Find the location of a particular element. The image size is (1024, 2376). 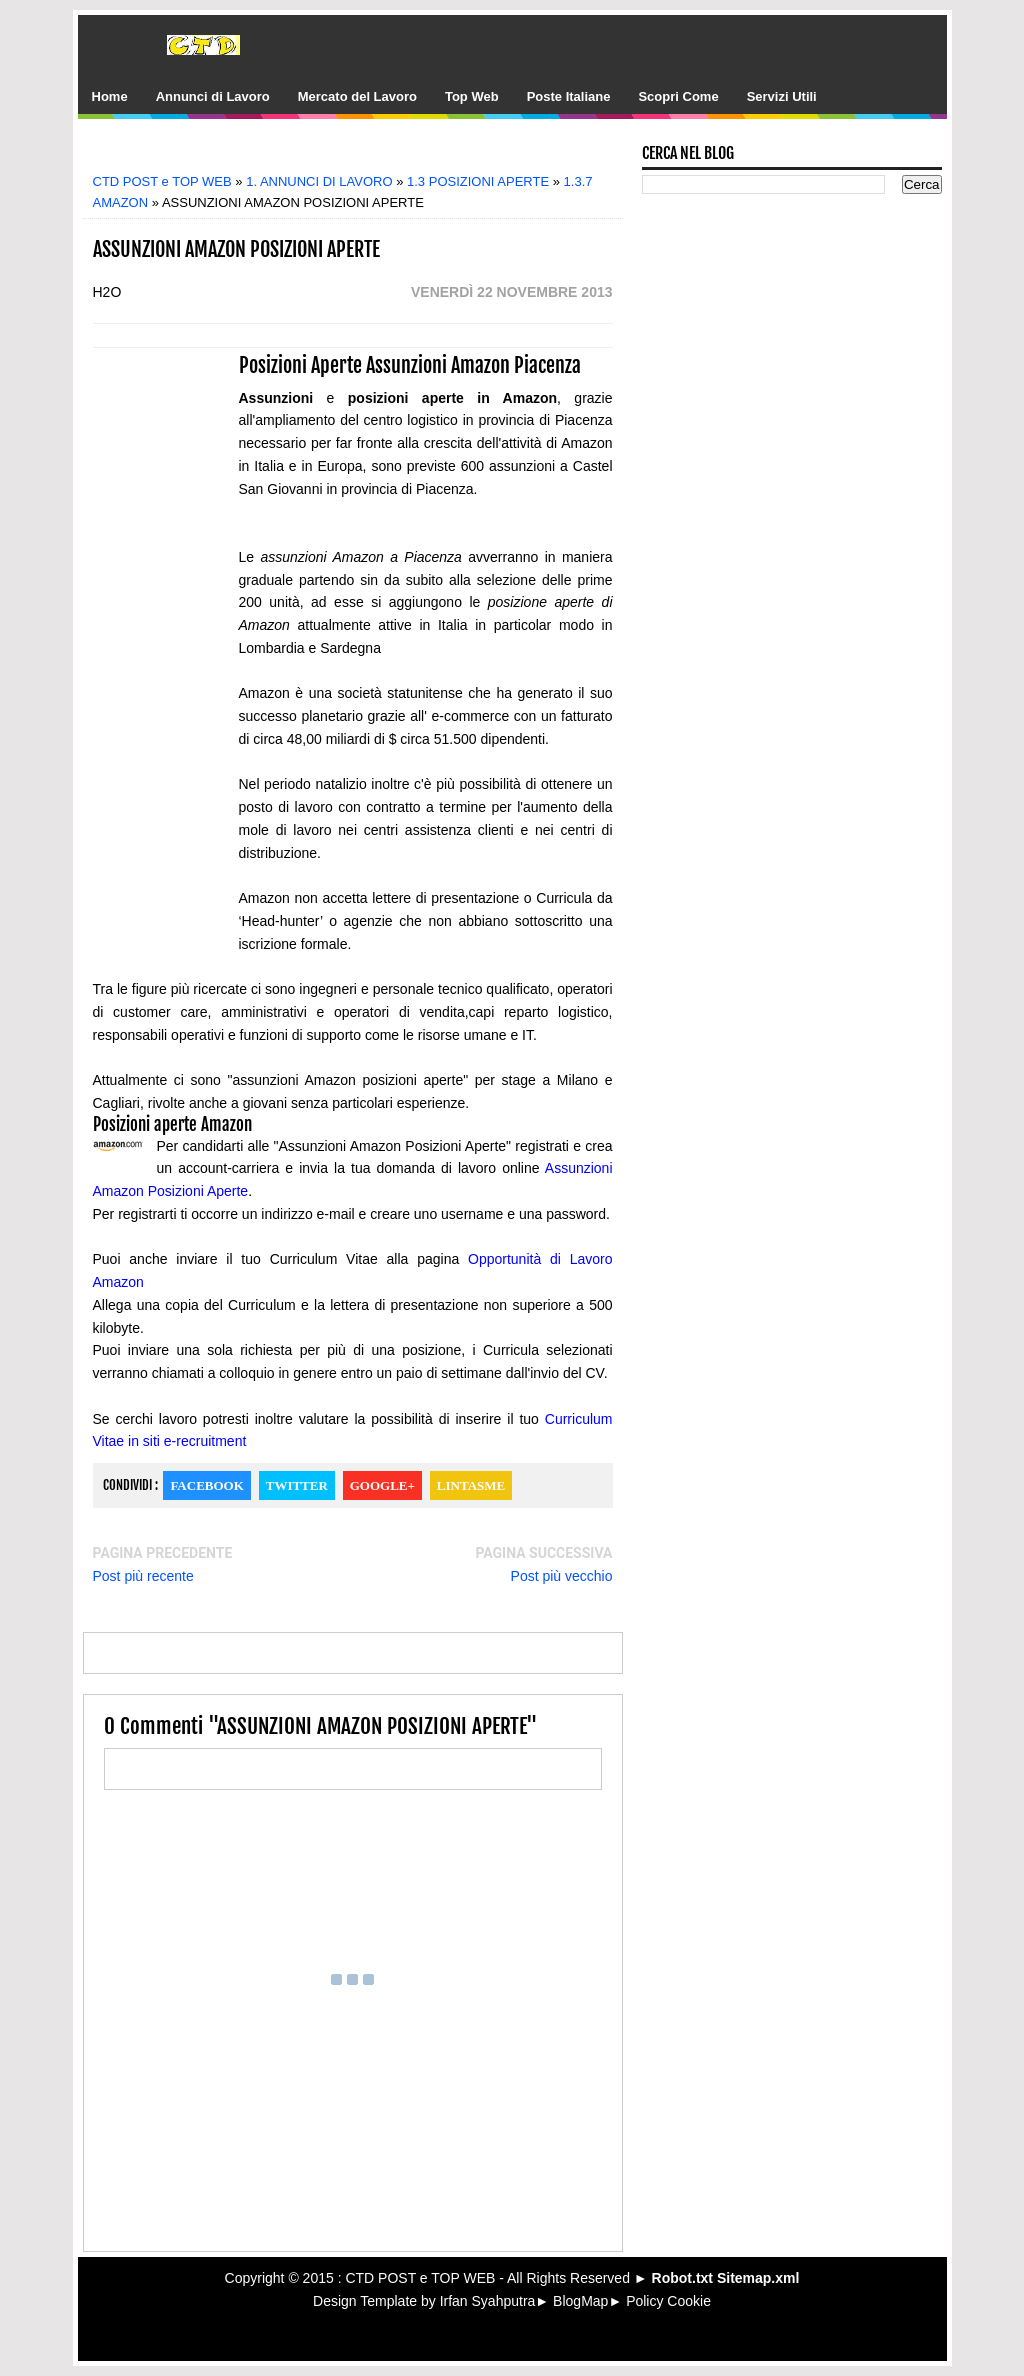

Irfan Syahputra is located at coordinates (488, 2301).